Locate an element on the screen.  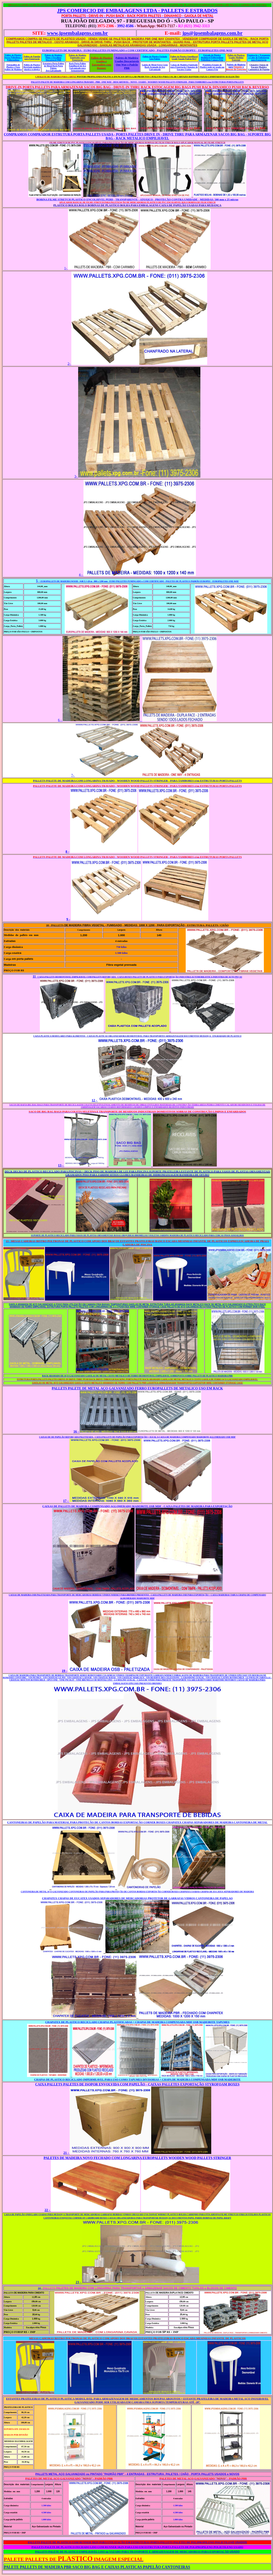
2- is located at coordinates (137, 363).